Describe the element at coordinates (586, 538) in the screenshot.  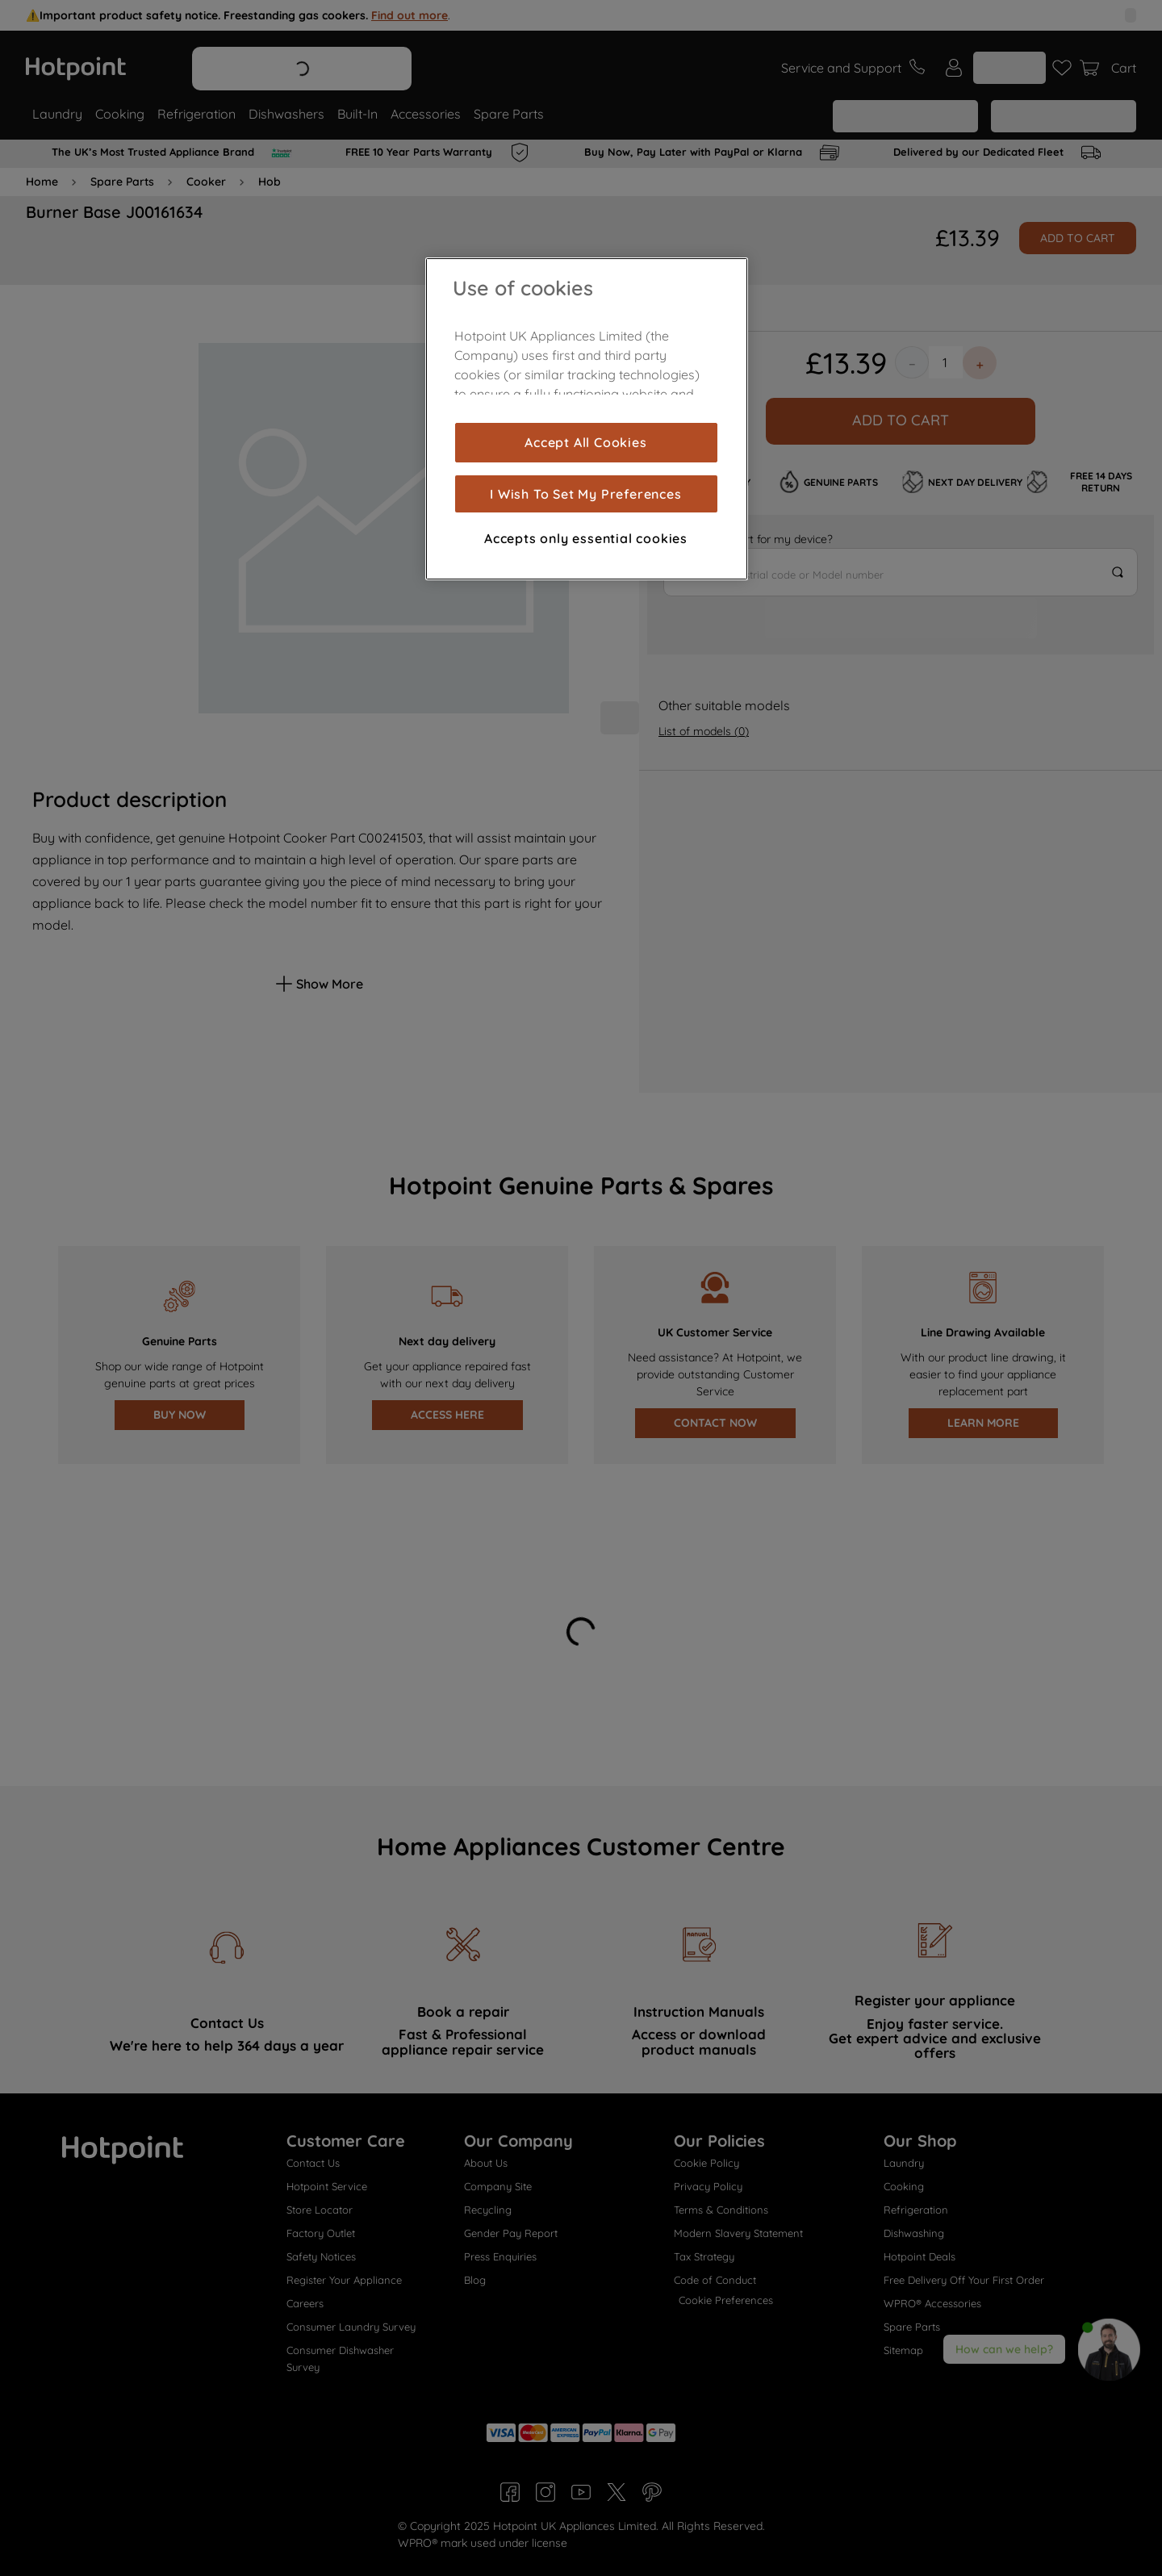
I see `Accepts only essential cookies` at that location.